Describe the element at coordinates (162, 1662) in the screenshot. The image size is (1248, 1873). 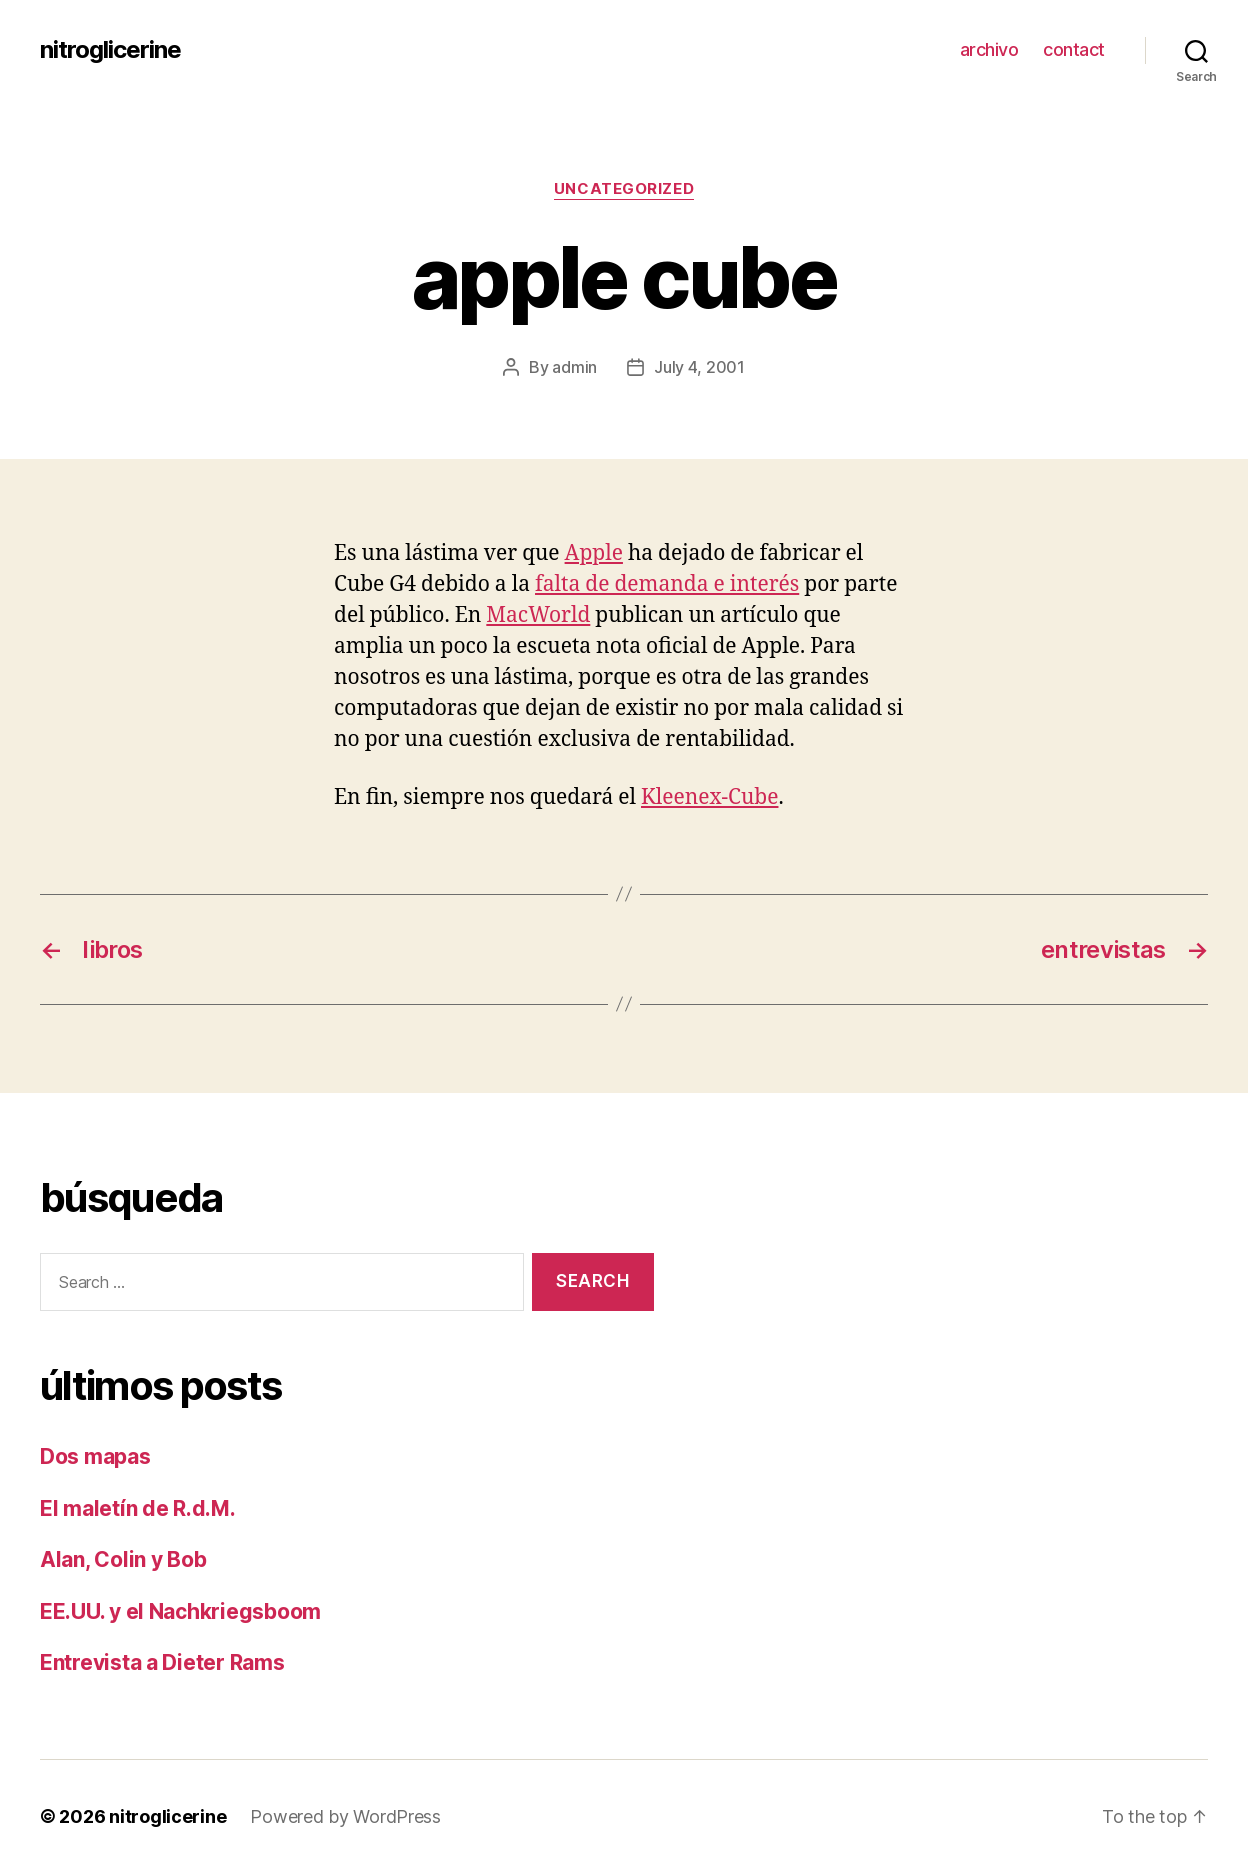
I see `Entrevista a Dieter Rams` at that location.